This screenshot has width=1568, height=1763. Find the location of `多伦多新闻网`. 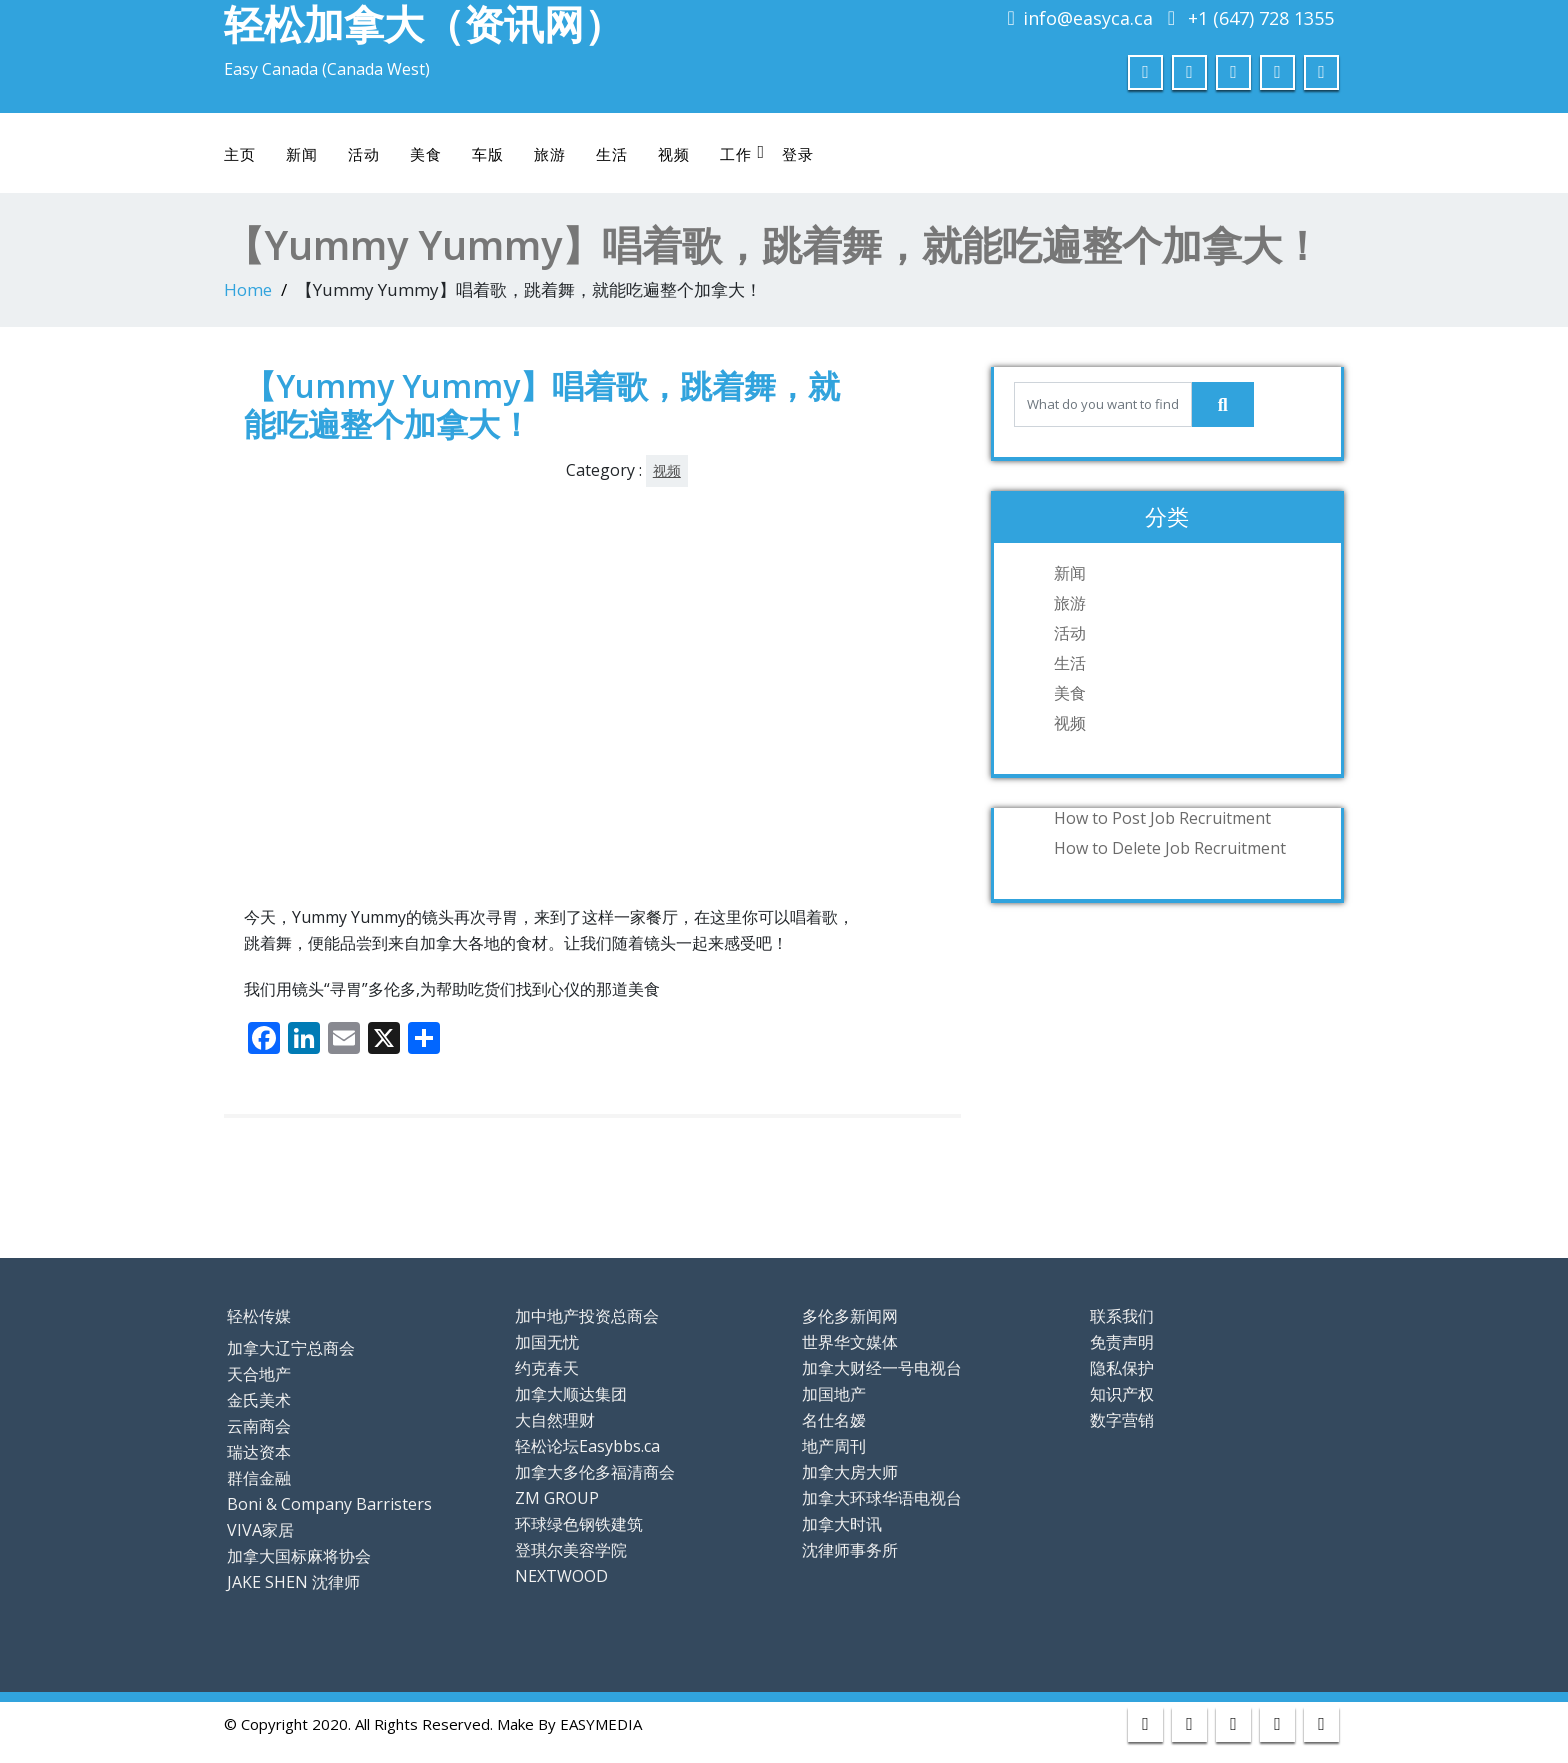

多伦多新闻网 is located at coordinates (850, 1316).